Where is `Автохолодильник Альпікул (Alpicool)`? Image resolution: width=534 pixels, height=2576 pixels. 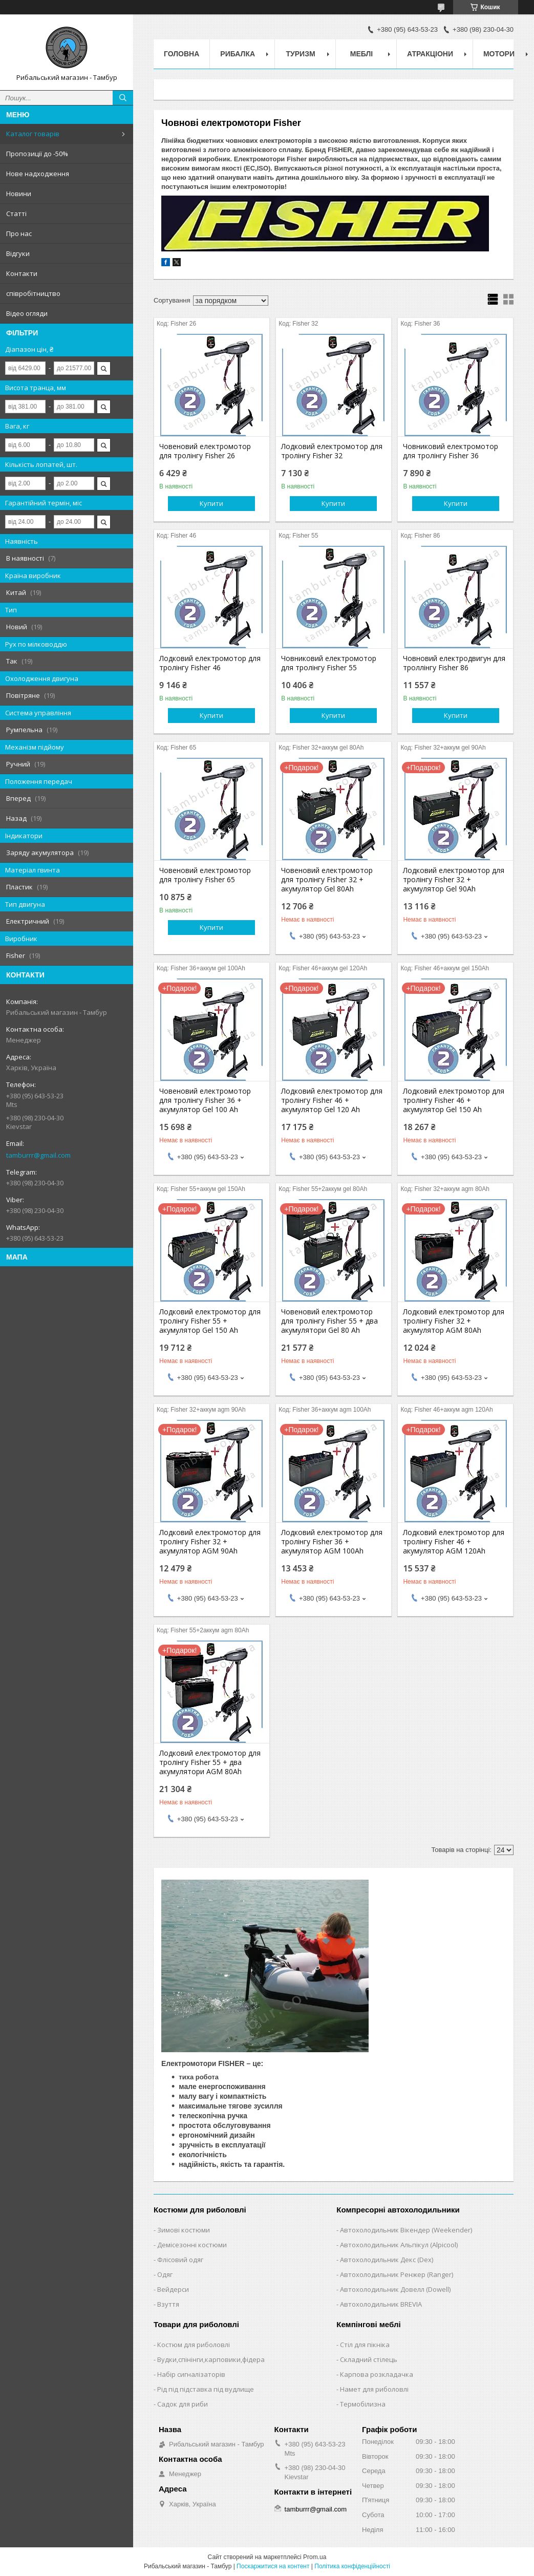 Автохолодильник Альпікул (Alpicool) is located at coordinates (399, 2244).